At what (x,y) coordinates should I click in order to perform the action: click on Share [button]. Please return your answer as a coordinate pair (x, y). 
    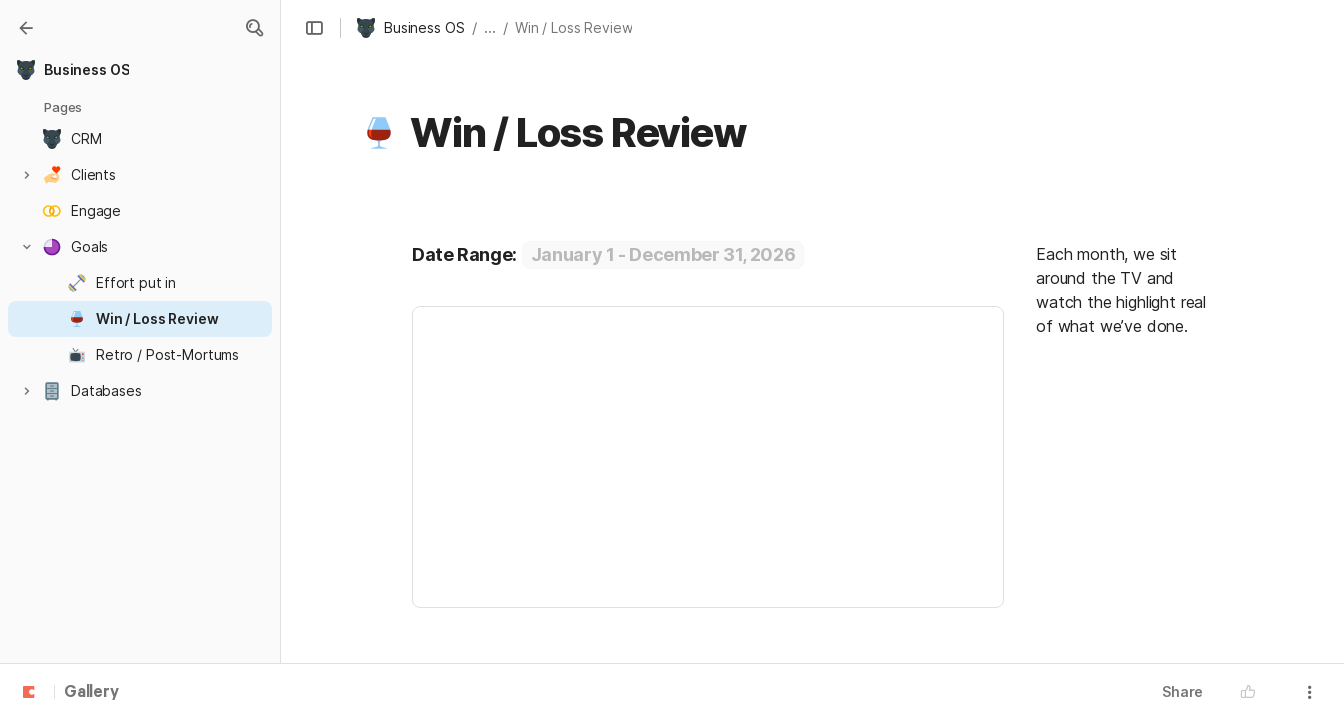
    Looking at the image, I should click on (1182, 691).